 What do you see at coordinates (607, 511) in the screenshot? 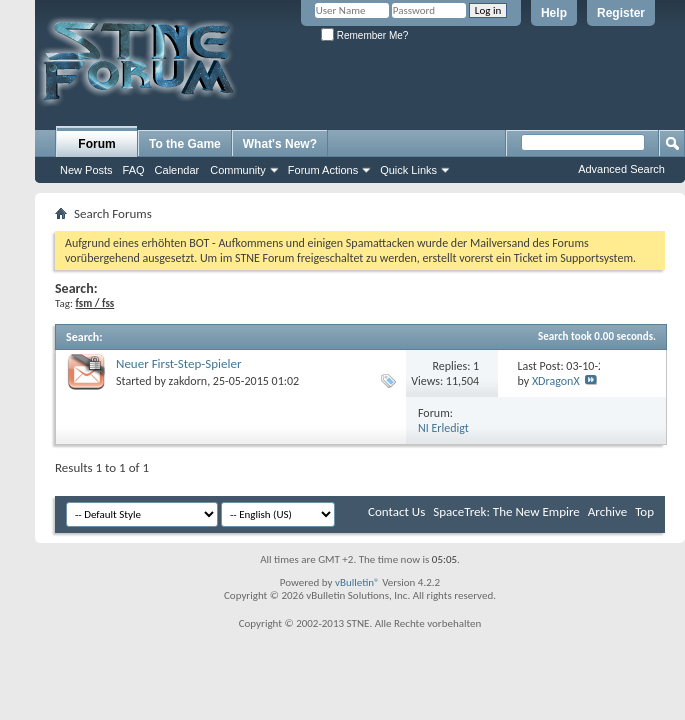
I see `Archive` at bounding box center [607, 511].